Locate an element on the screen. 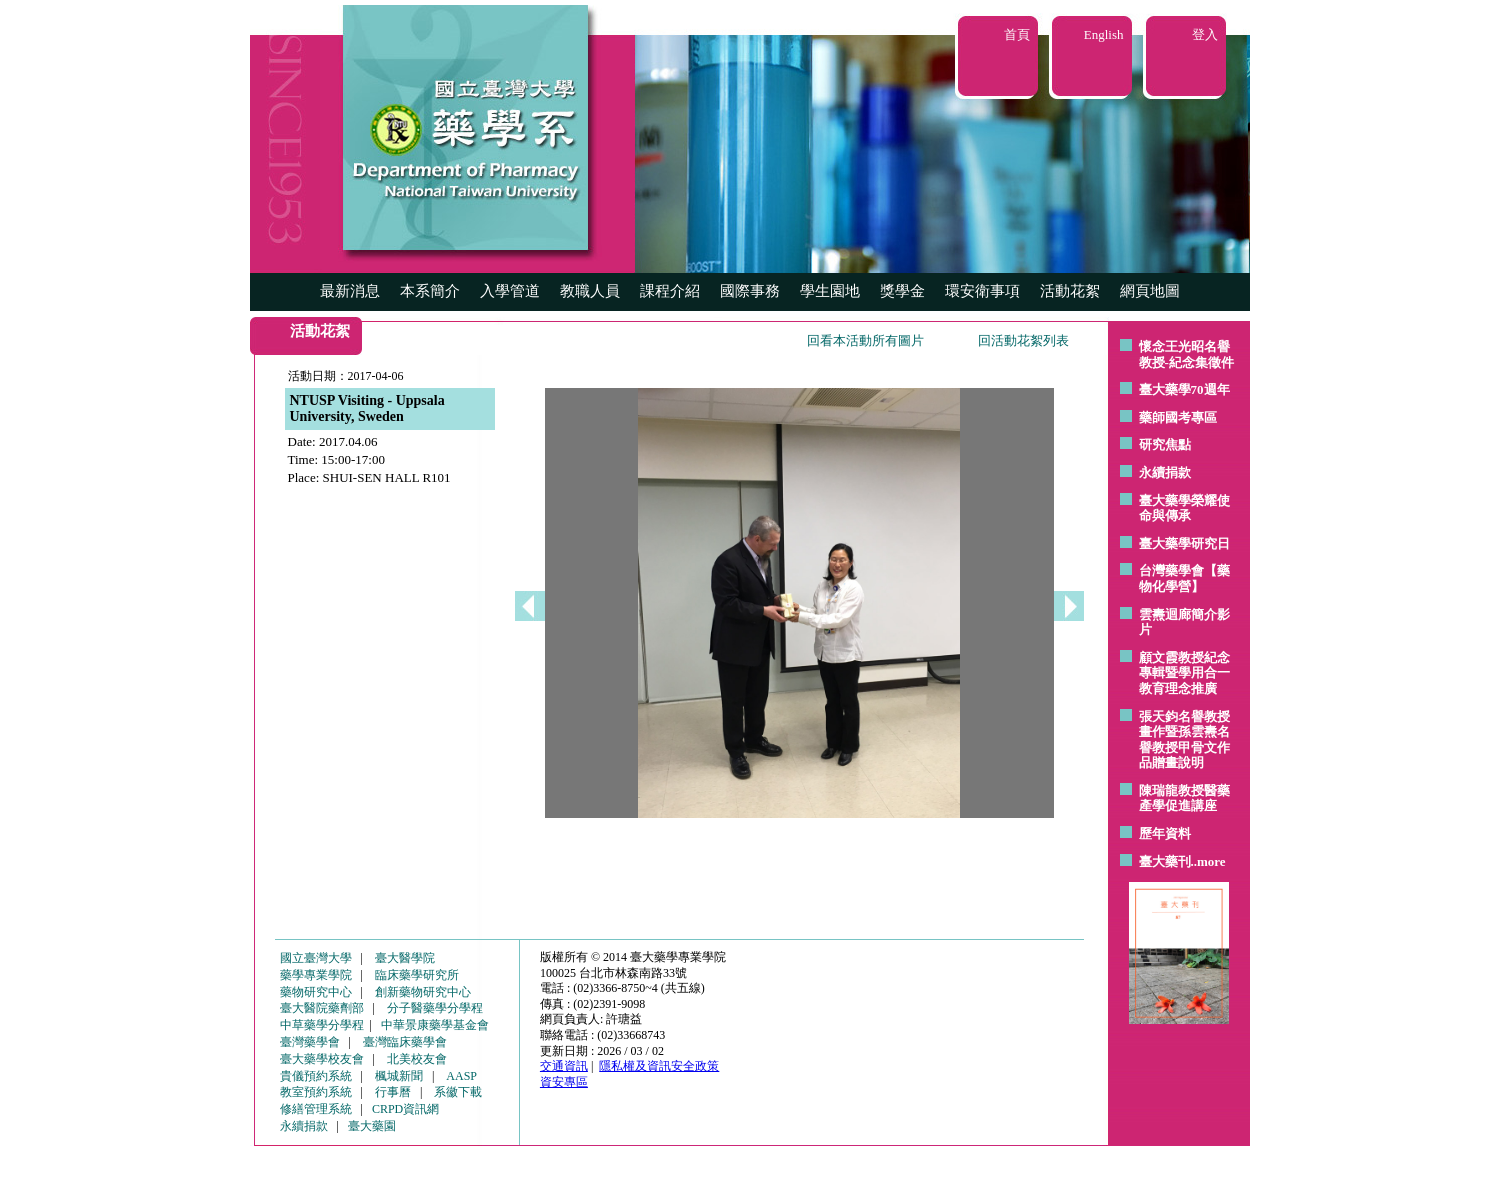 The height and width of the screenshot is (1190, 1499). 國際事務 is located at coordinates (750, 291).